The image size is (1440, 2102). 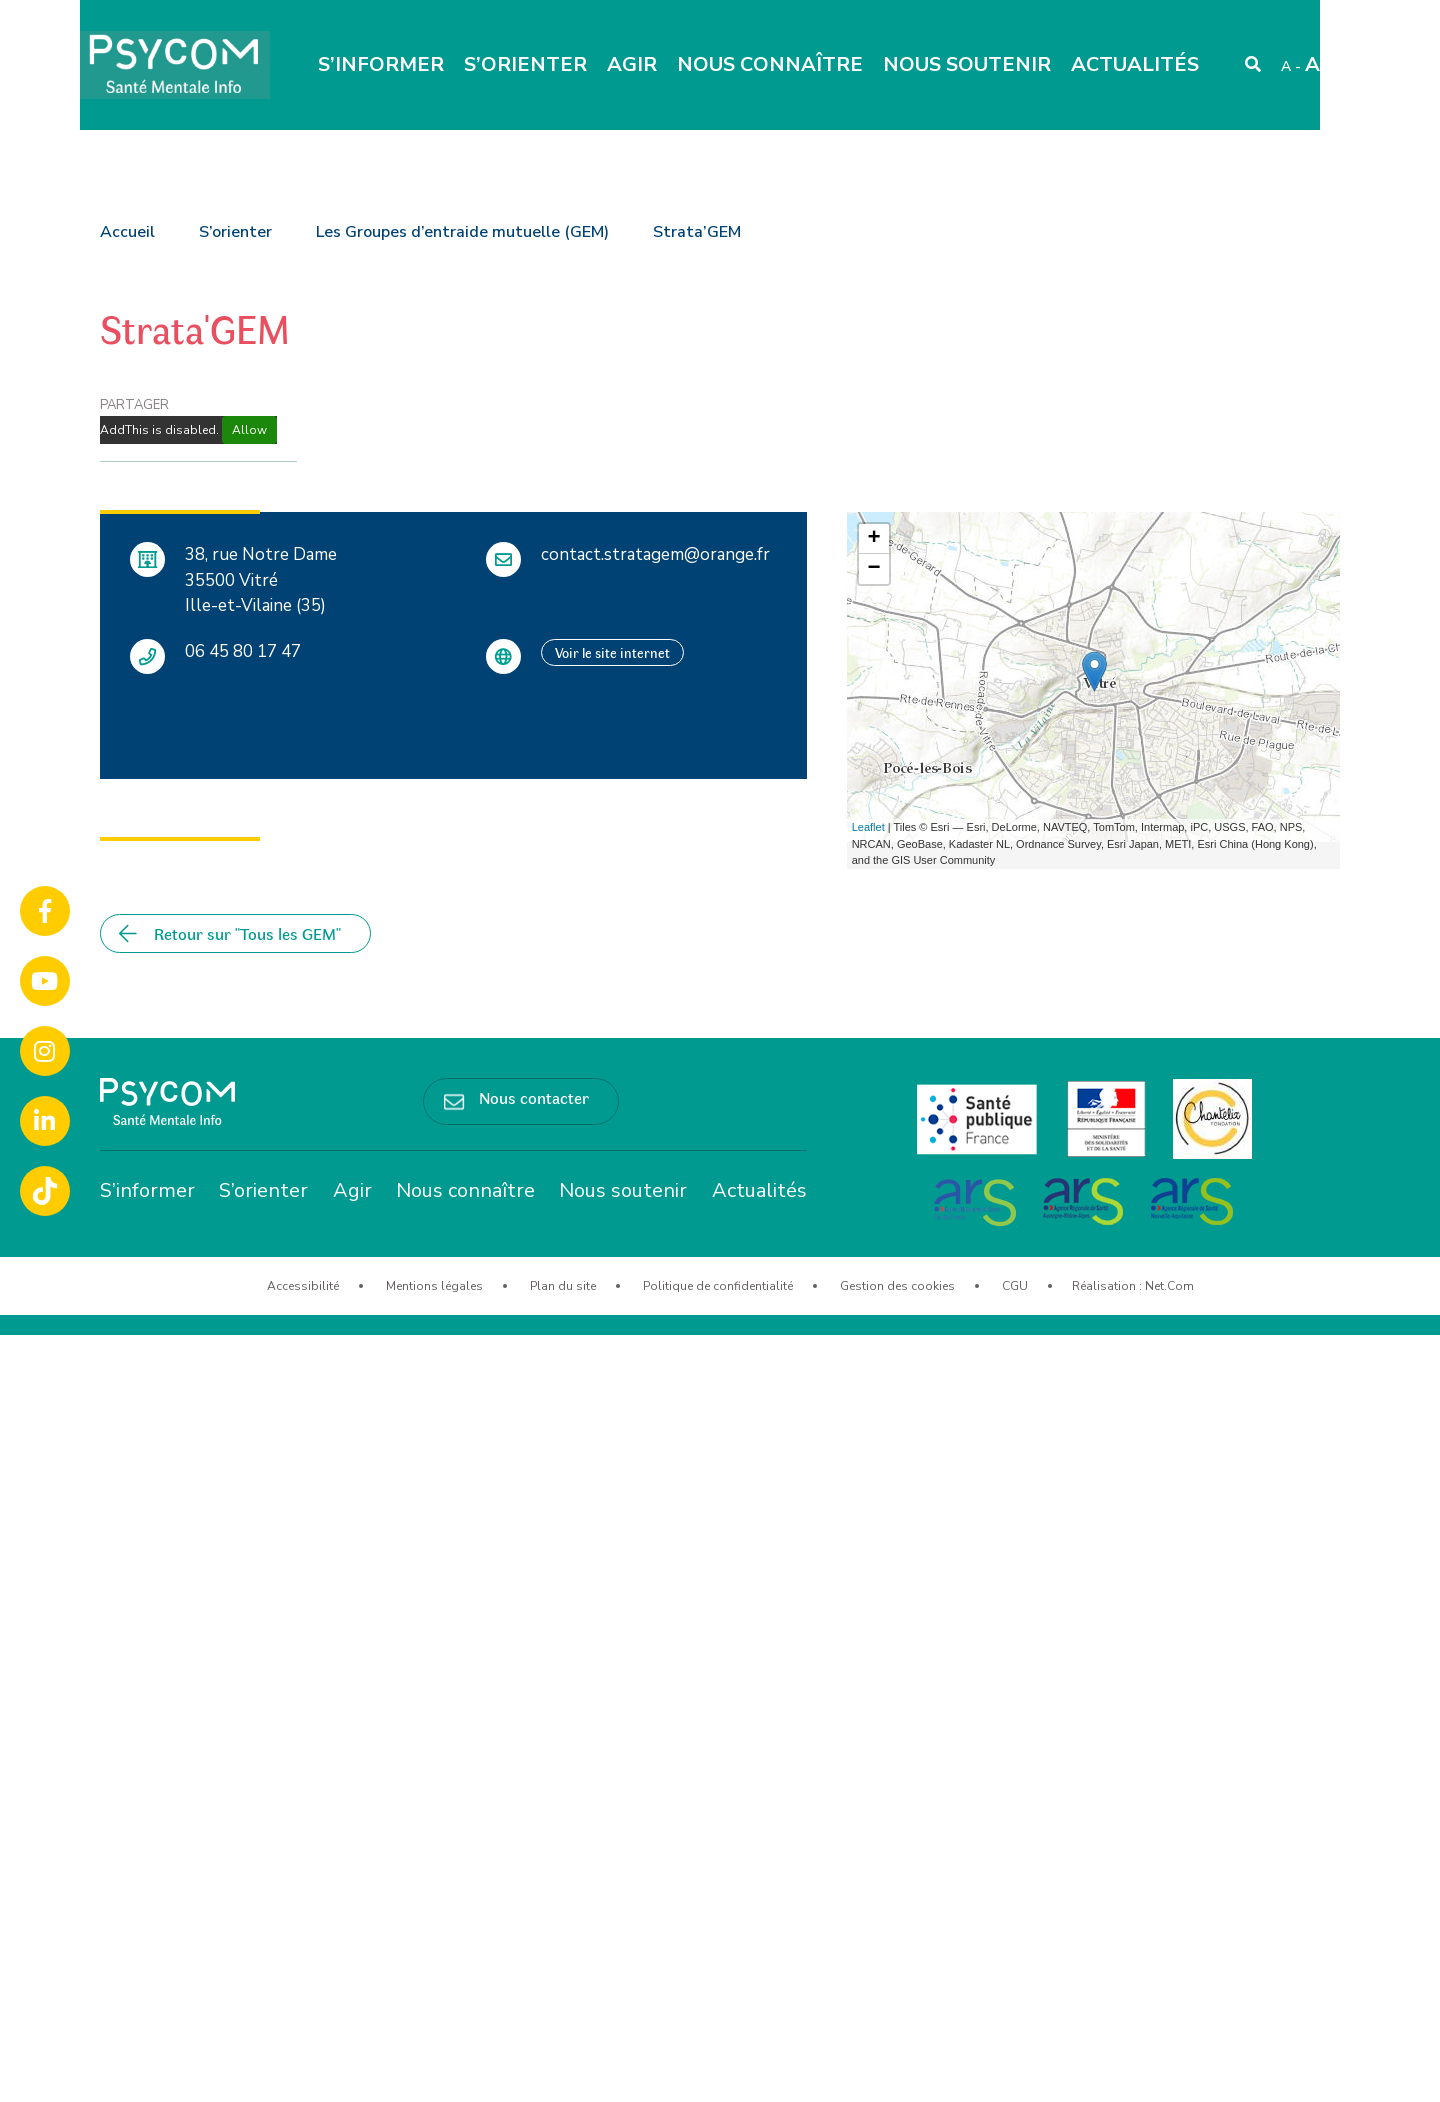 What do you see at coordinates (381, 64) in the screenshot?
I see `S’informer` at bounding box center [381, 64].